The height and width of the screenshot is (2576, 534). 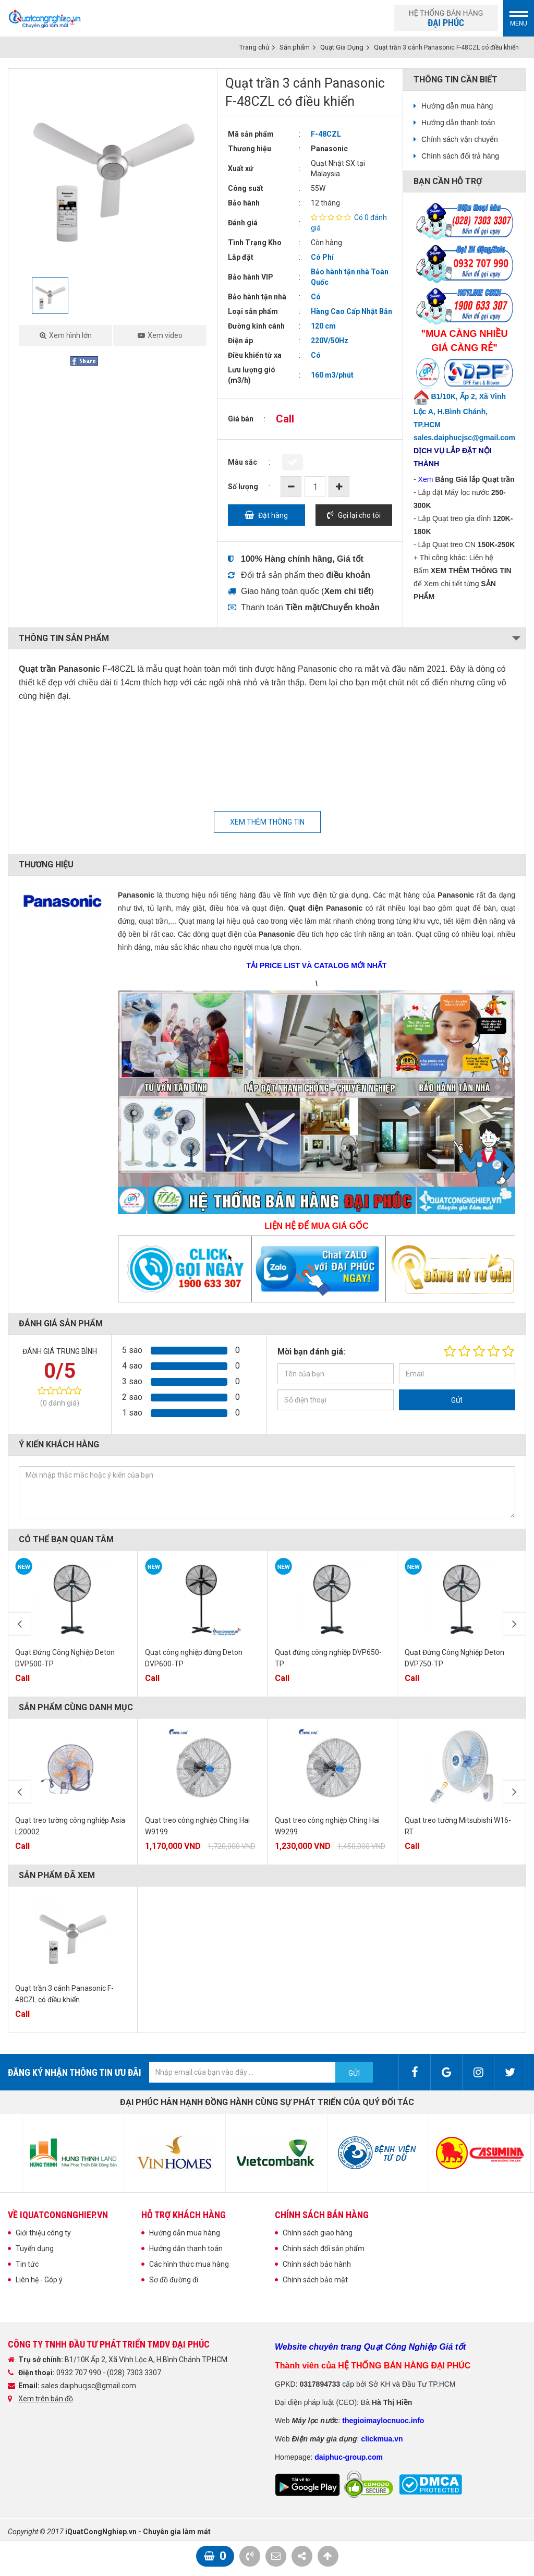 I want to click on Xem hình lớn, so click(x=70, y=335).